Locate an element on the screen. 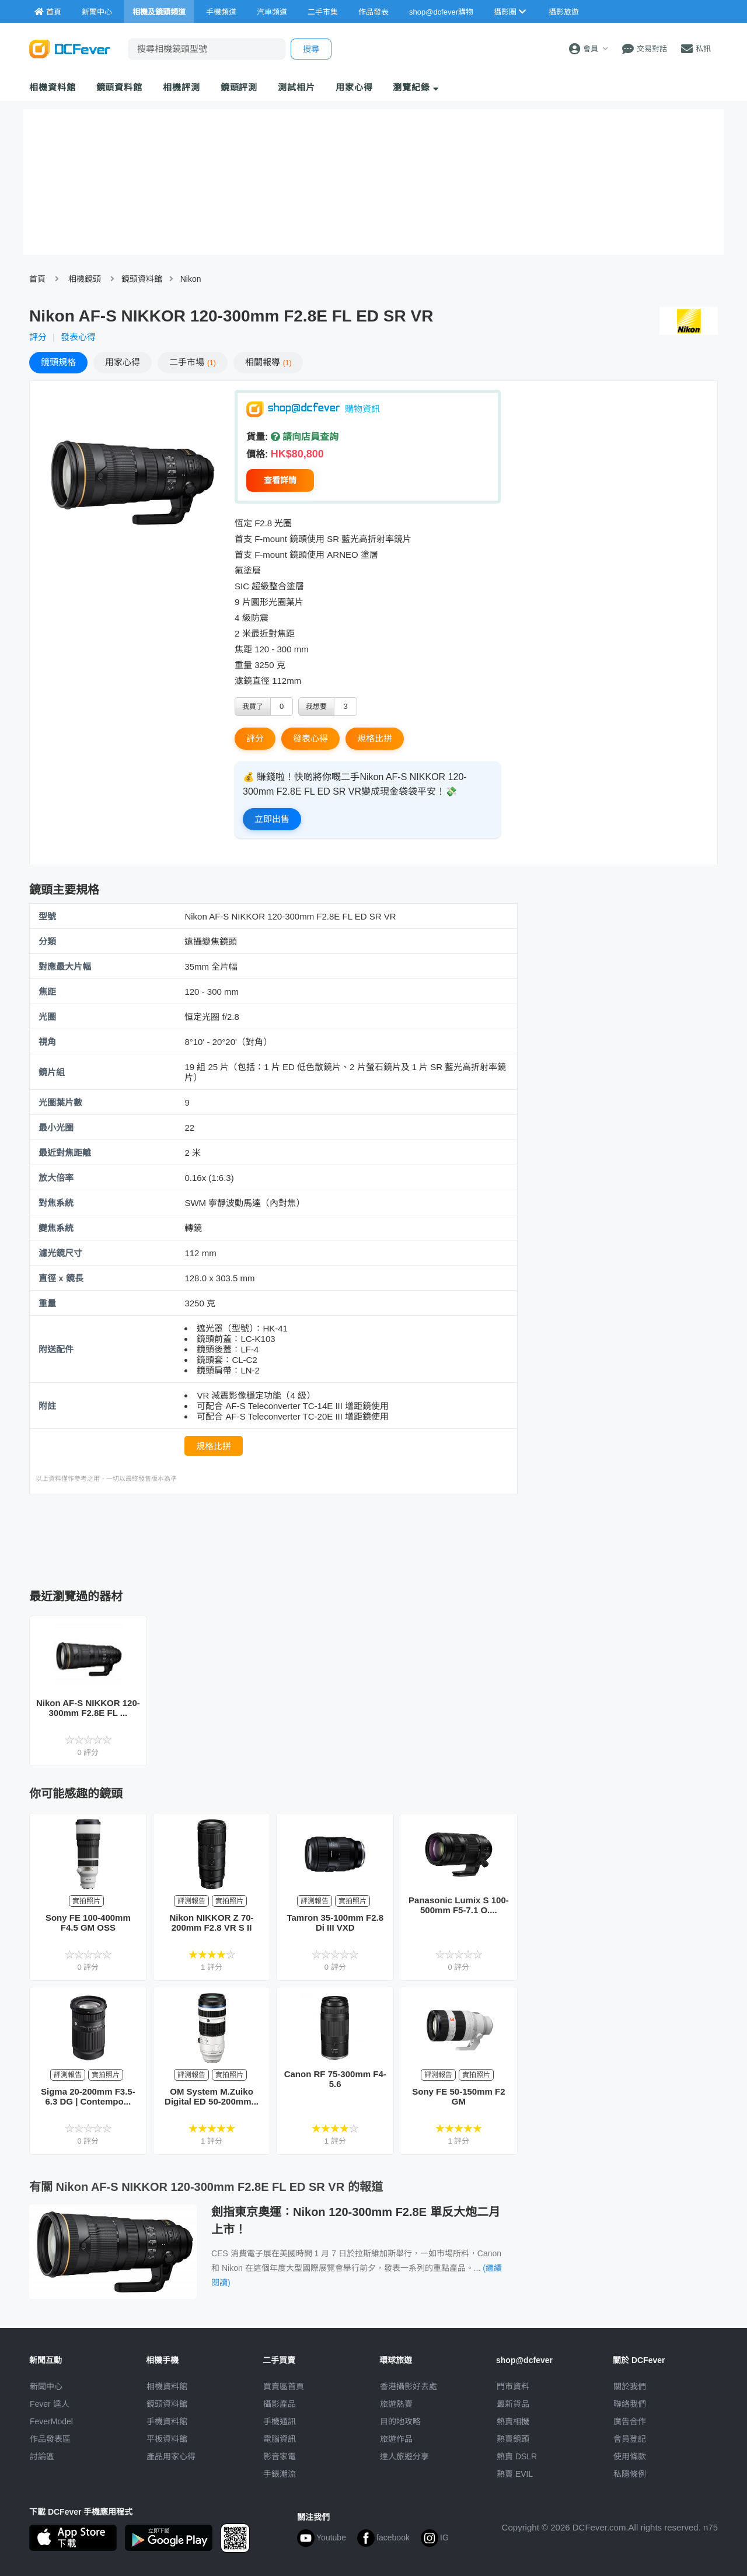 This screenshot has width=747, height=2576. 心得 is located at coordinates (122, 362).